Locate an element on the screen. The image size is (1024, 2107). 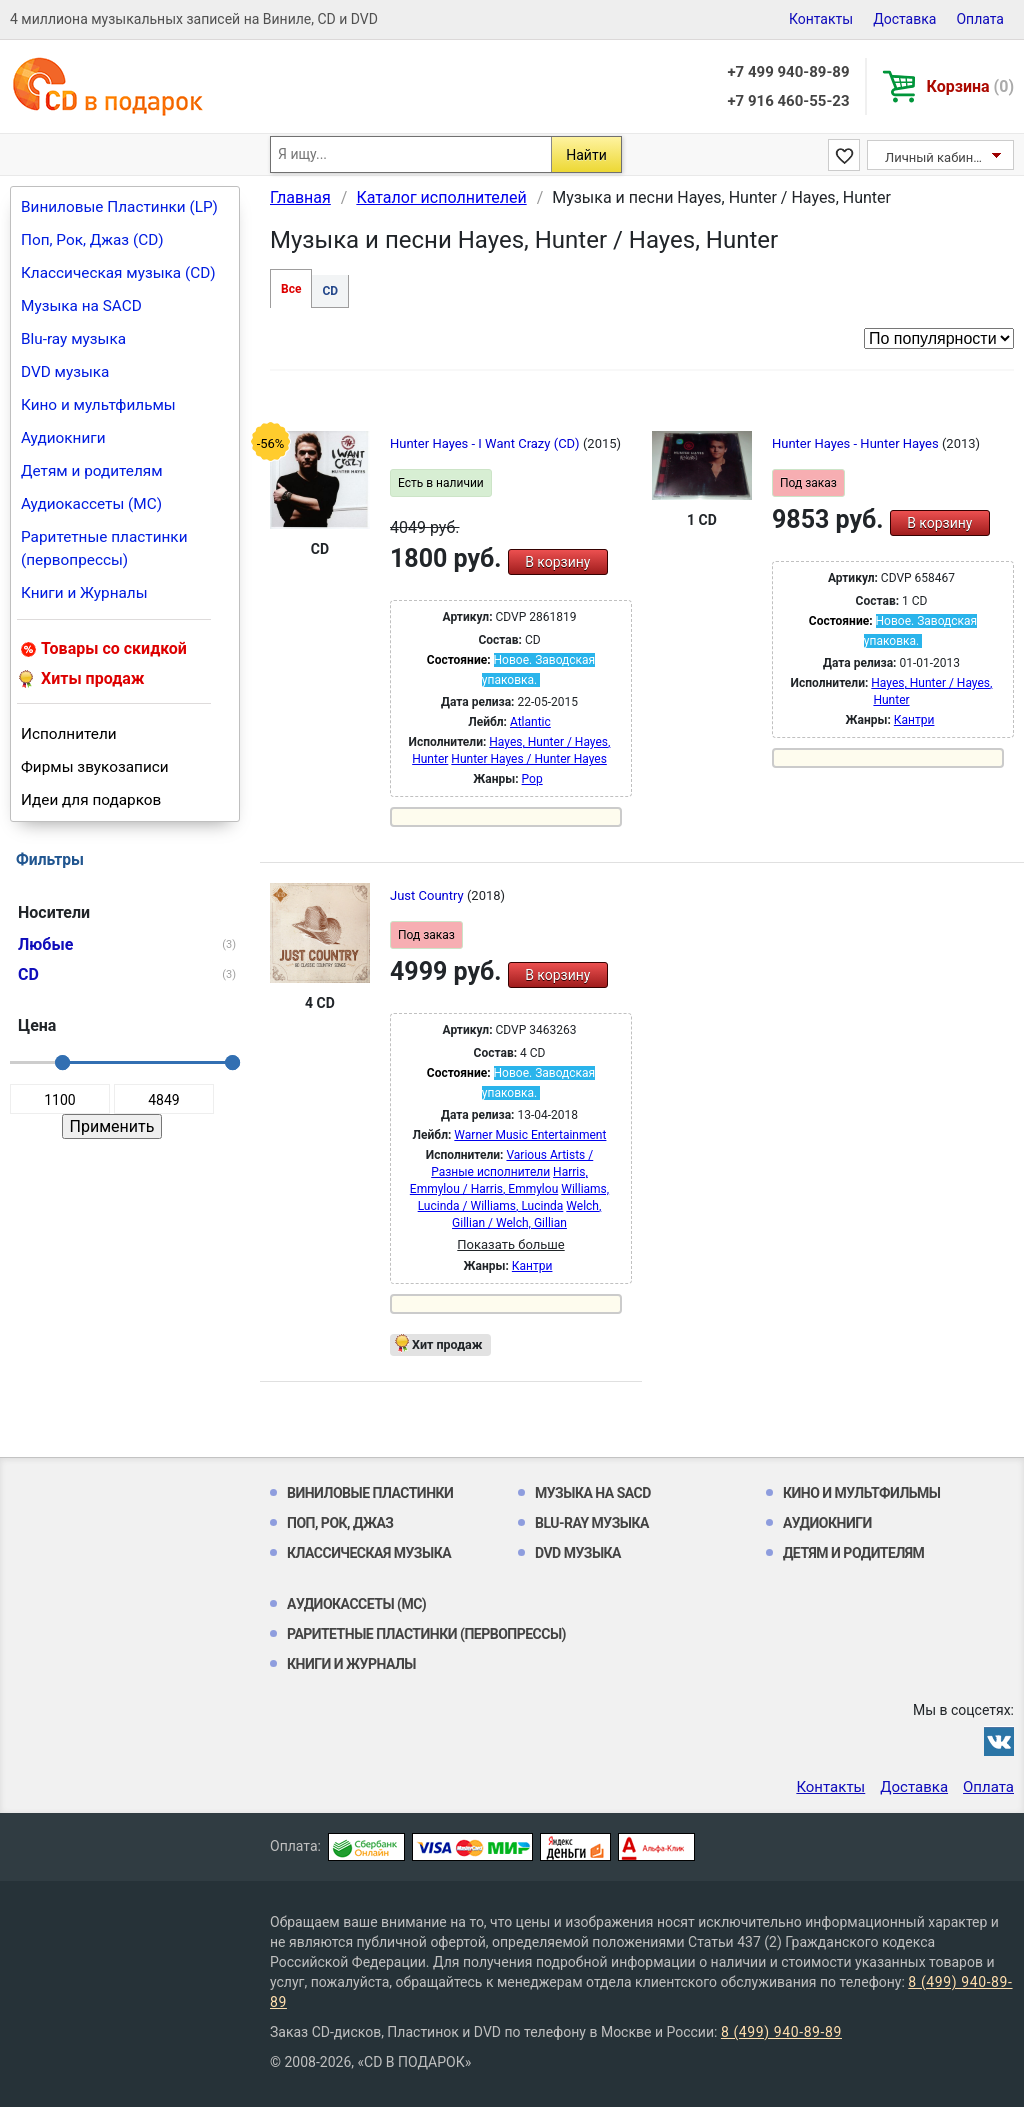
Виниловые Пластинки is located at coordinates (370, 1493).